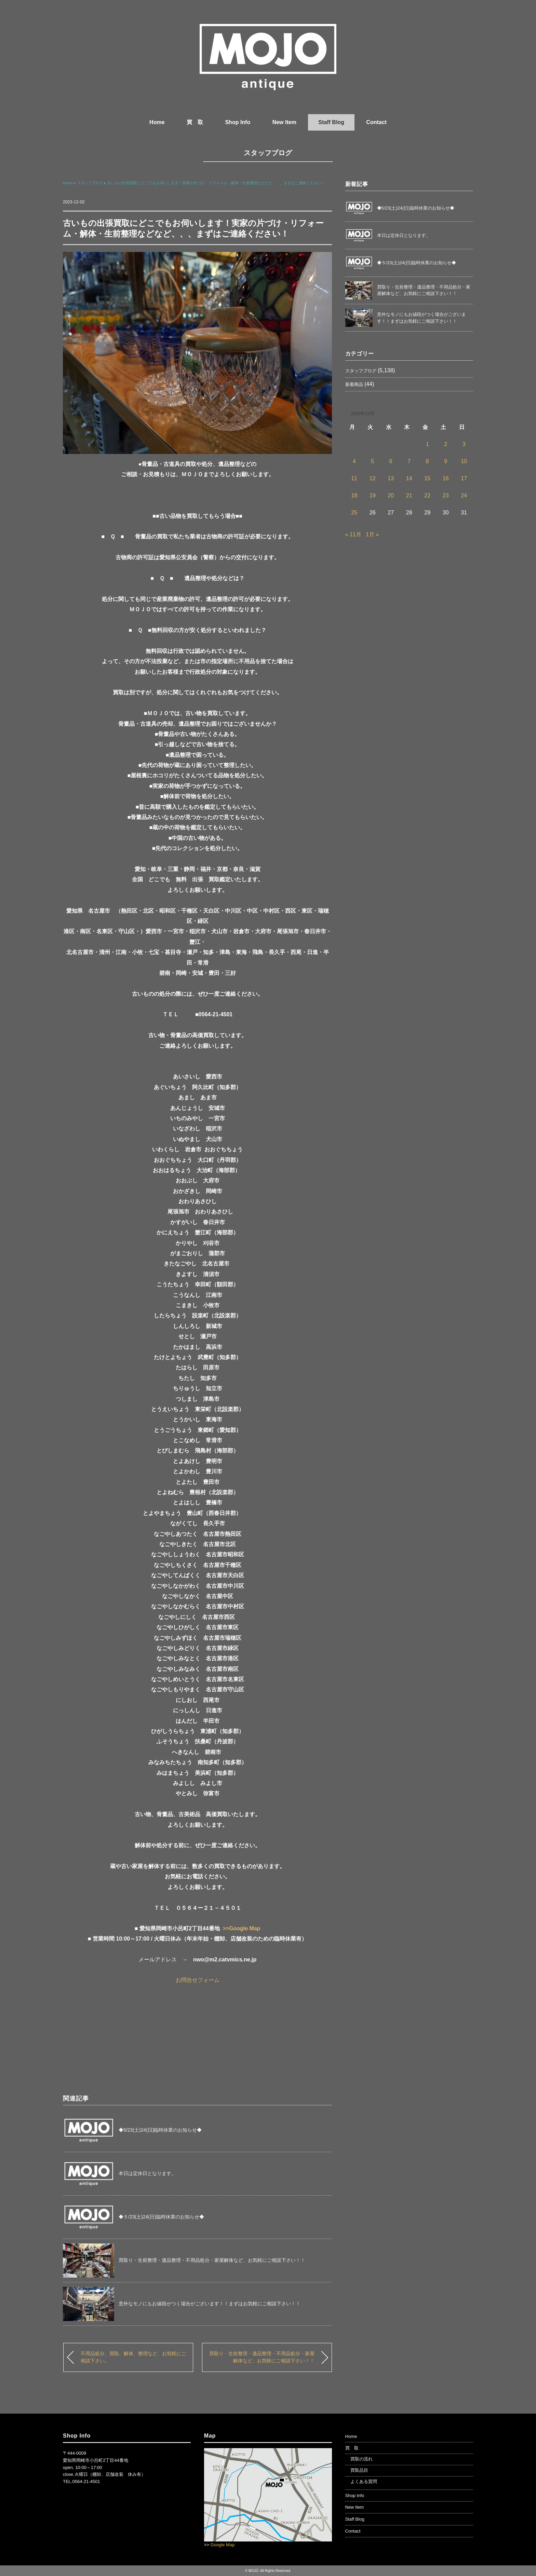 The image size is (536, 2576). I want to click on 25 [2023年12月25日 に投稿を公開], so click(354, 512).